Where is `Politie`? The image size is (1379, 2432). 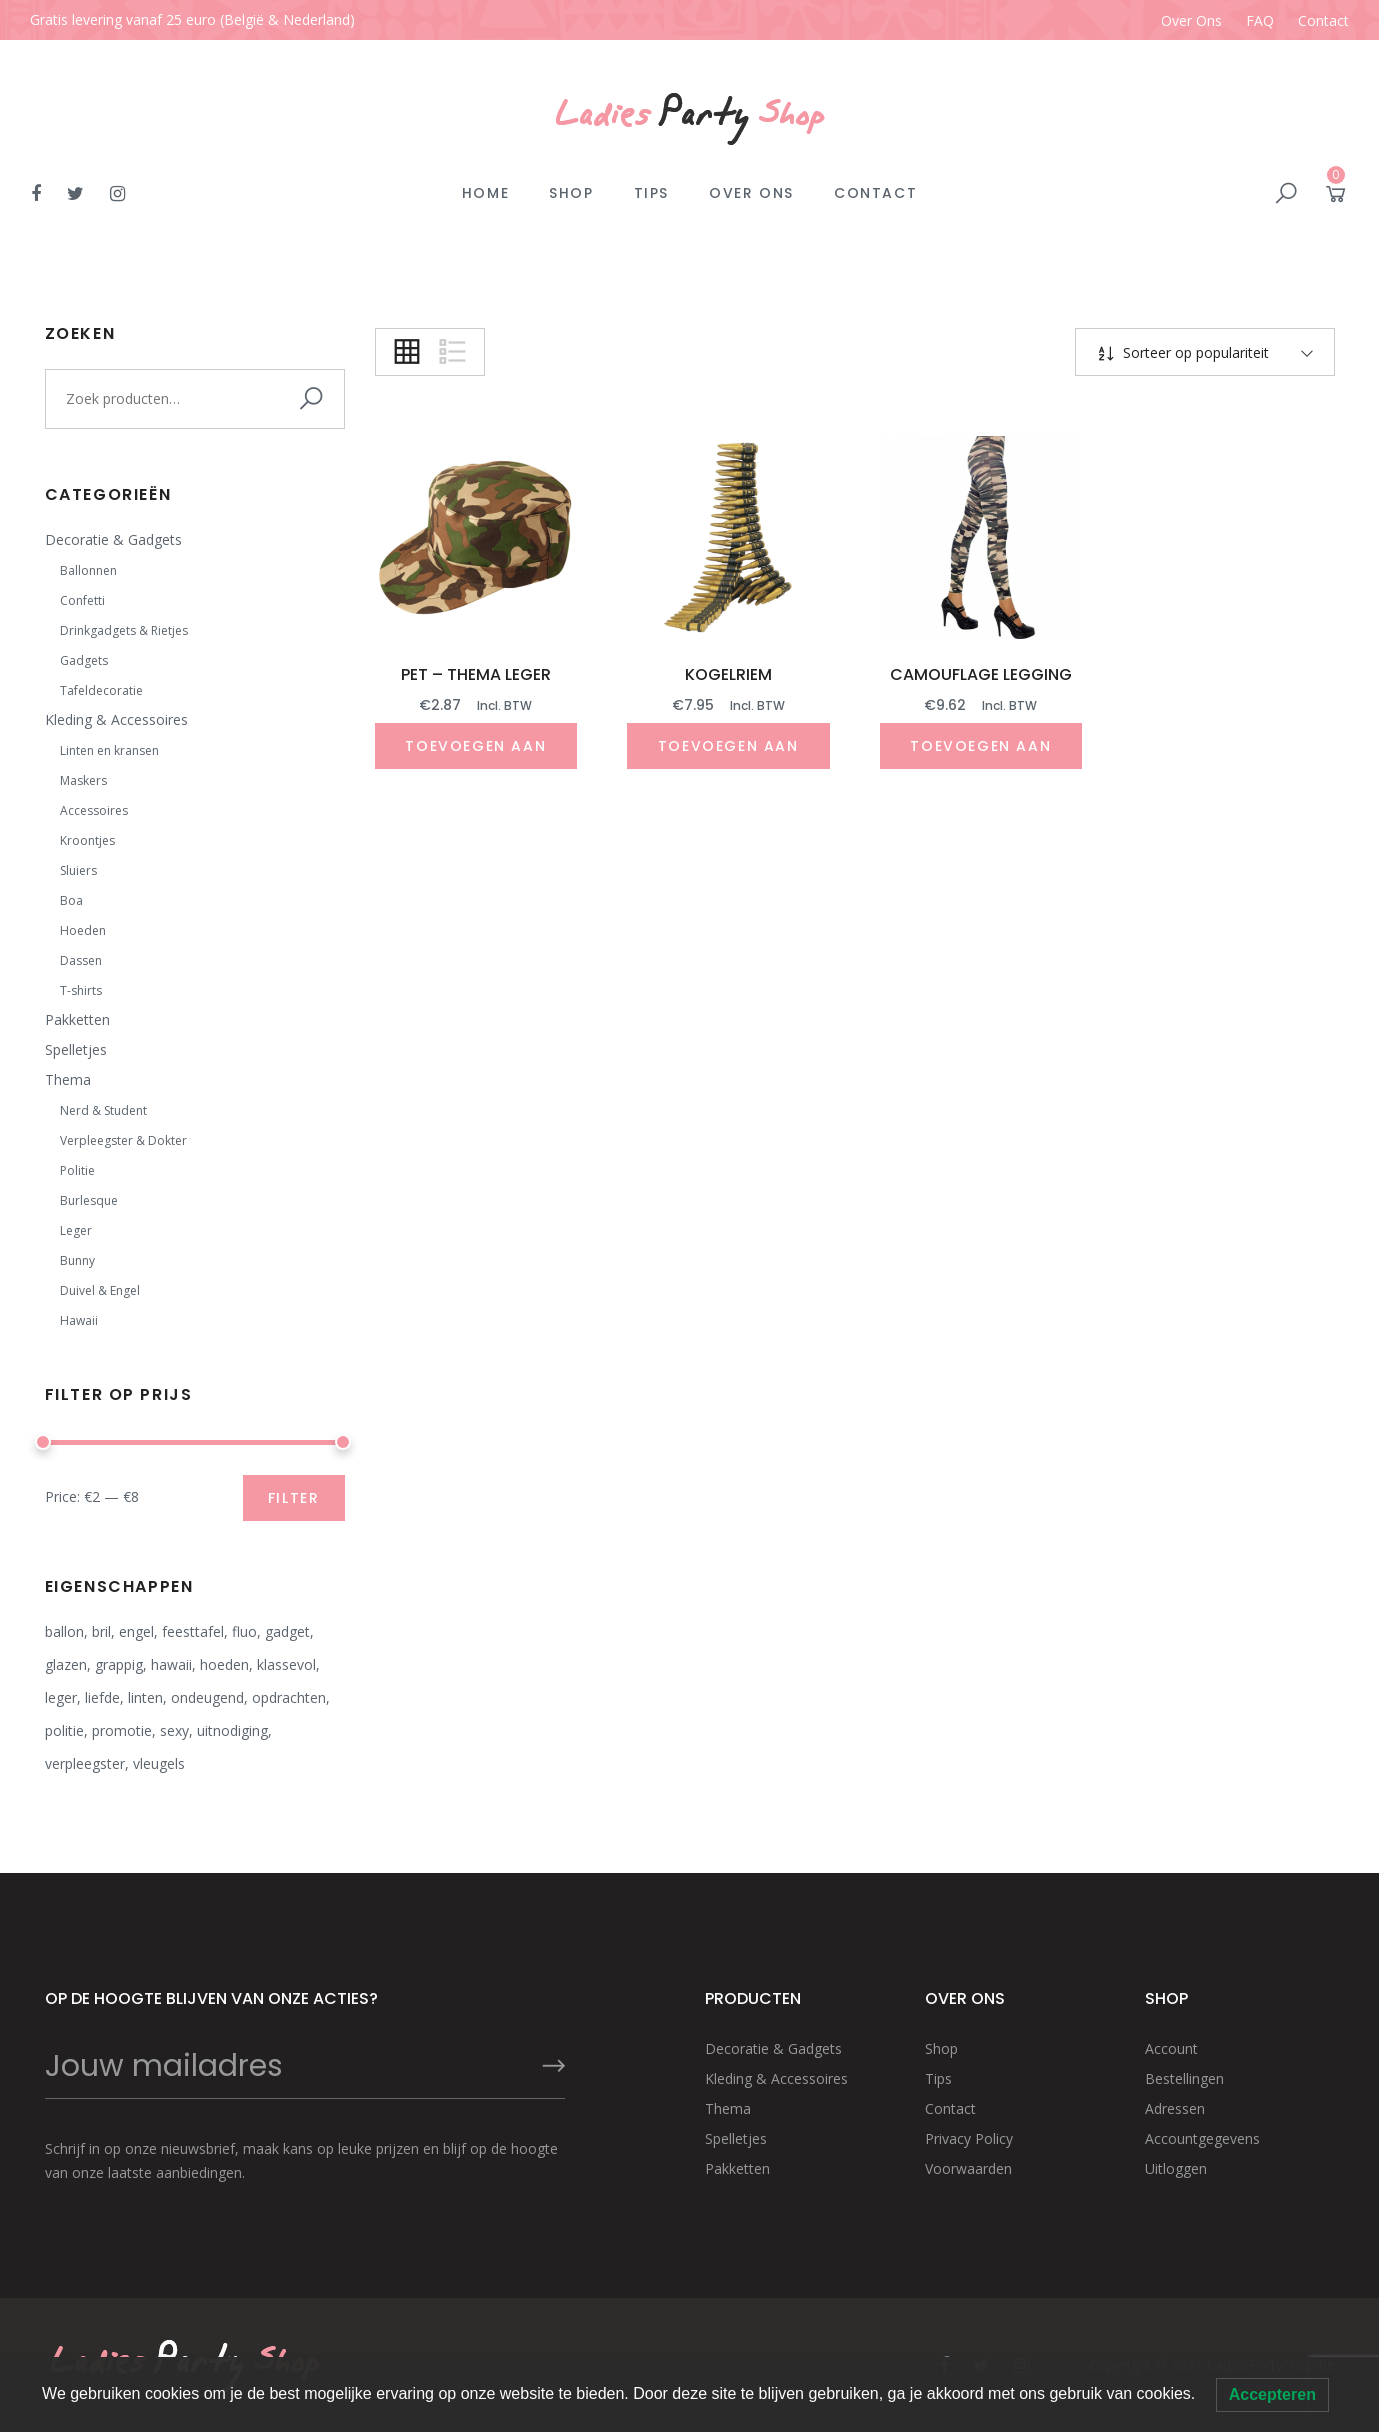
Politie is located at coordinates (77, 1170).